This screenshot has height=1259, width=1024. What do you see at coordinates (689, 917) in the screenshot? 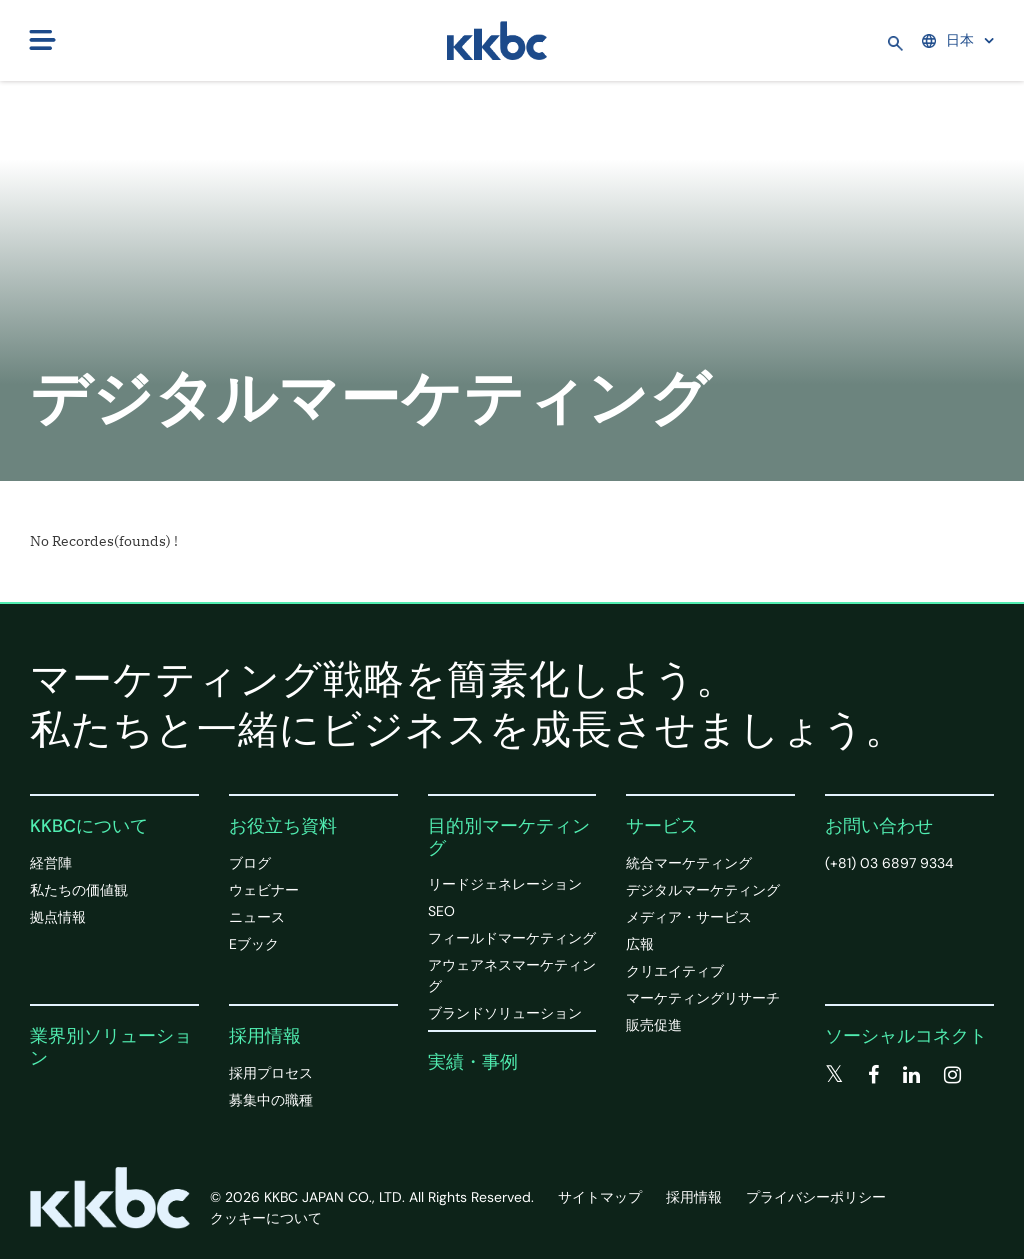
I see `メディア・サービス` at bounding box center [689, 917].